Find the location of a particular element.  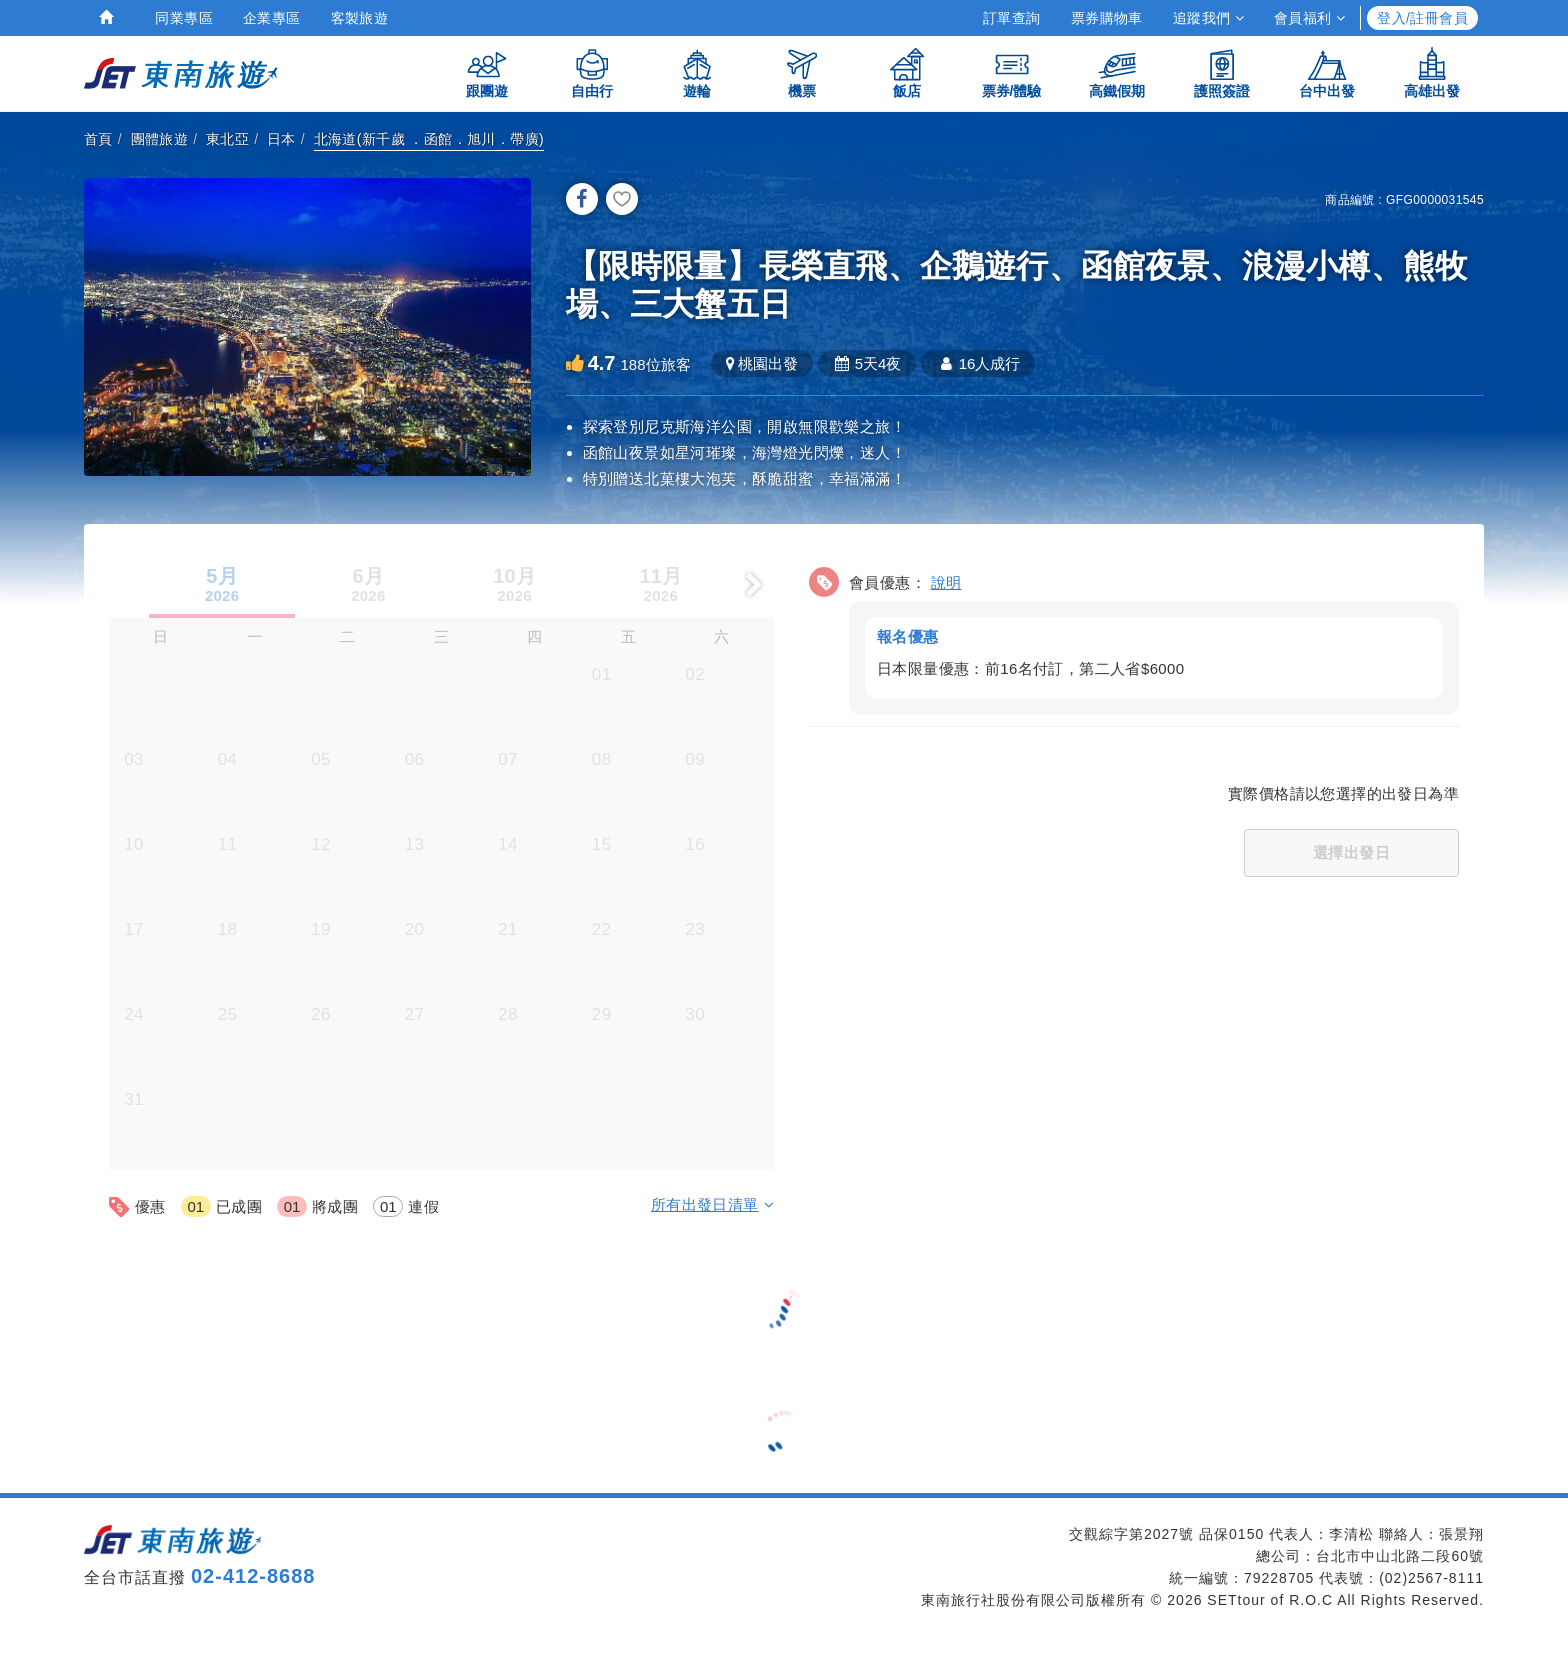

團體旅遊 is located at coordinates (160, 139).